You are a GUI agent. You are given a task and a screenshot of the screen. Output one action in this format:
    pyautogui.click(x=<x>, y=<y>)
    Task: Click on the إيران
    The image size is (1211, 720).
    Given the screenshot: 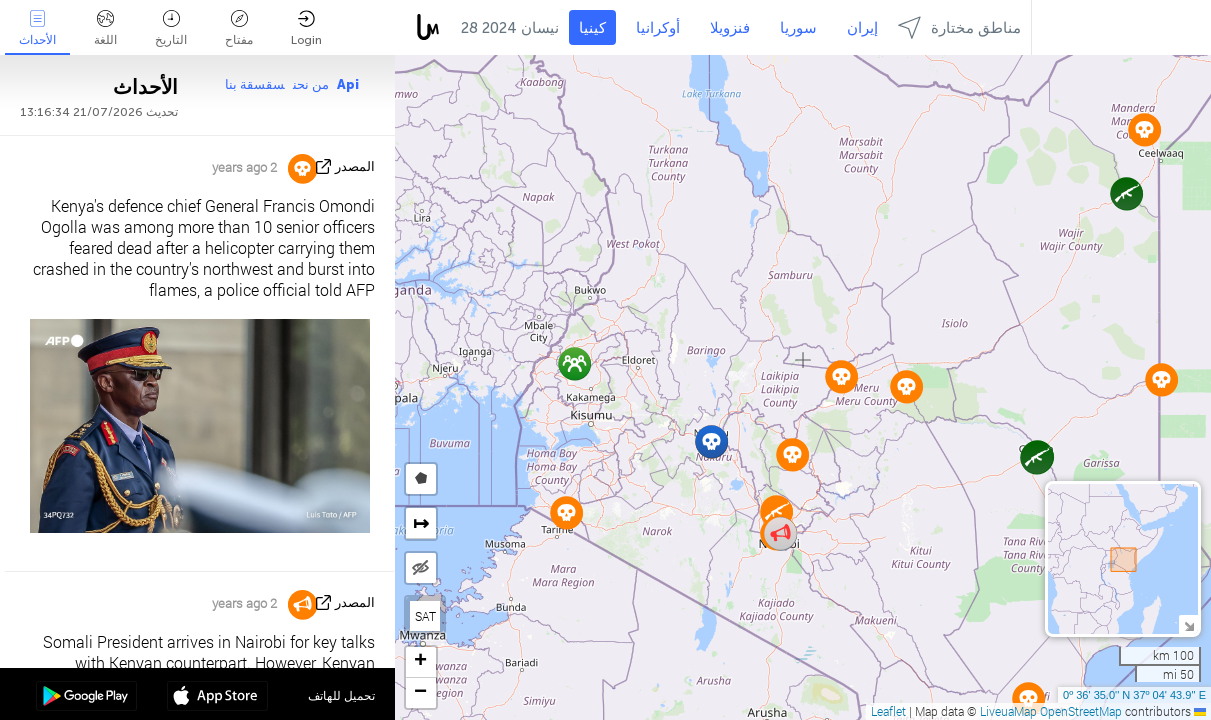 What is the action you would take?
    pyautogui.click(x=862, y=28)
    